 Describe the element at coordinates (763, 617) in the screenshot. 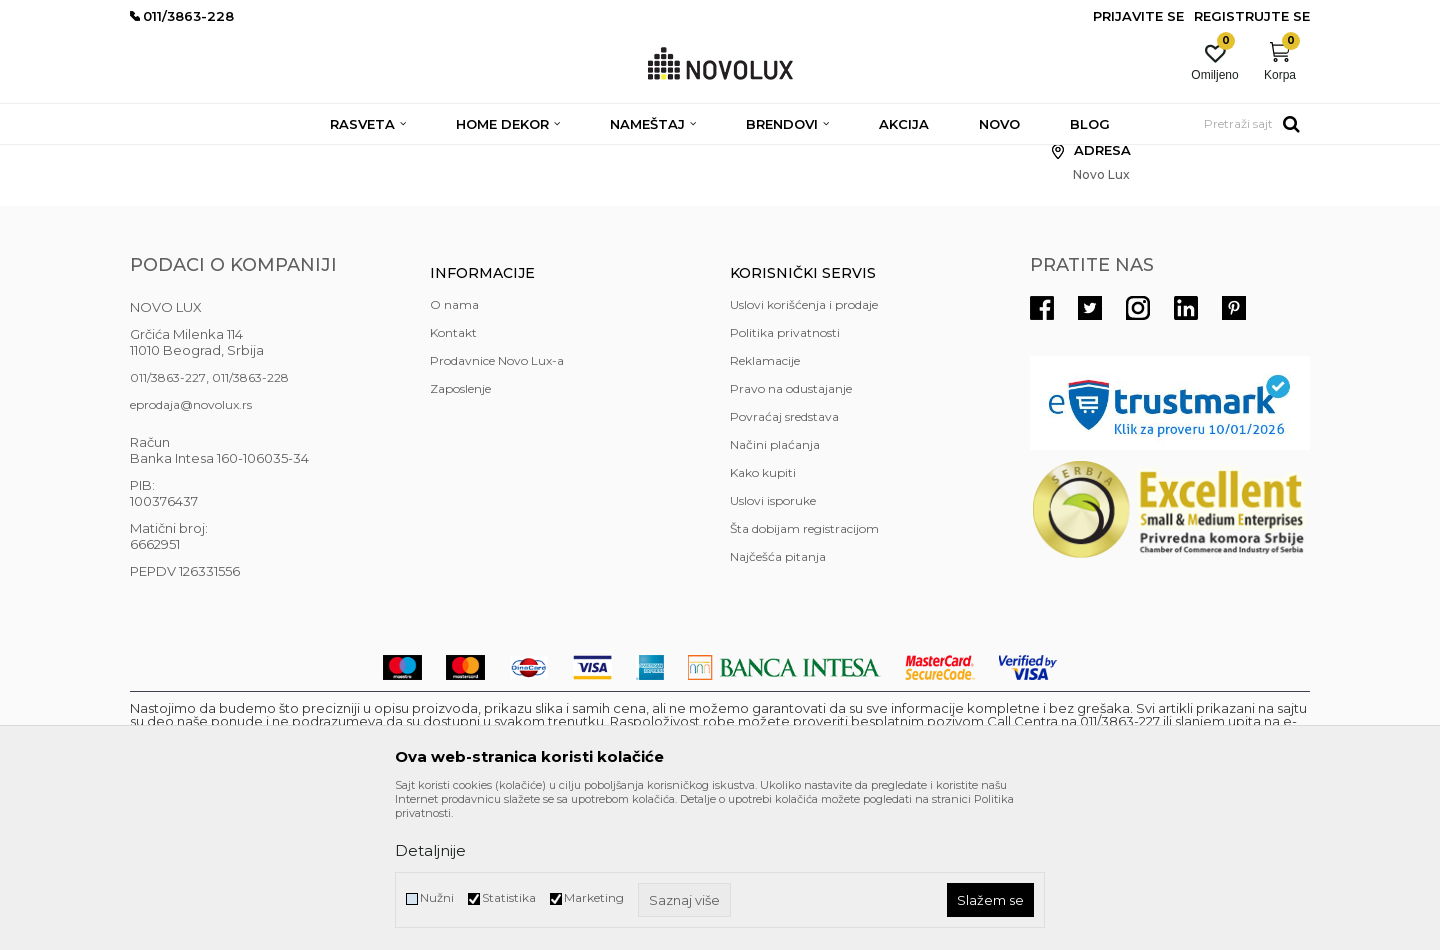

I see `Kako kupiti` at that location.